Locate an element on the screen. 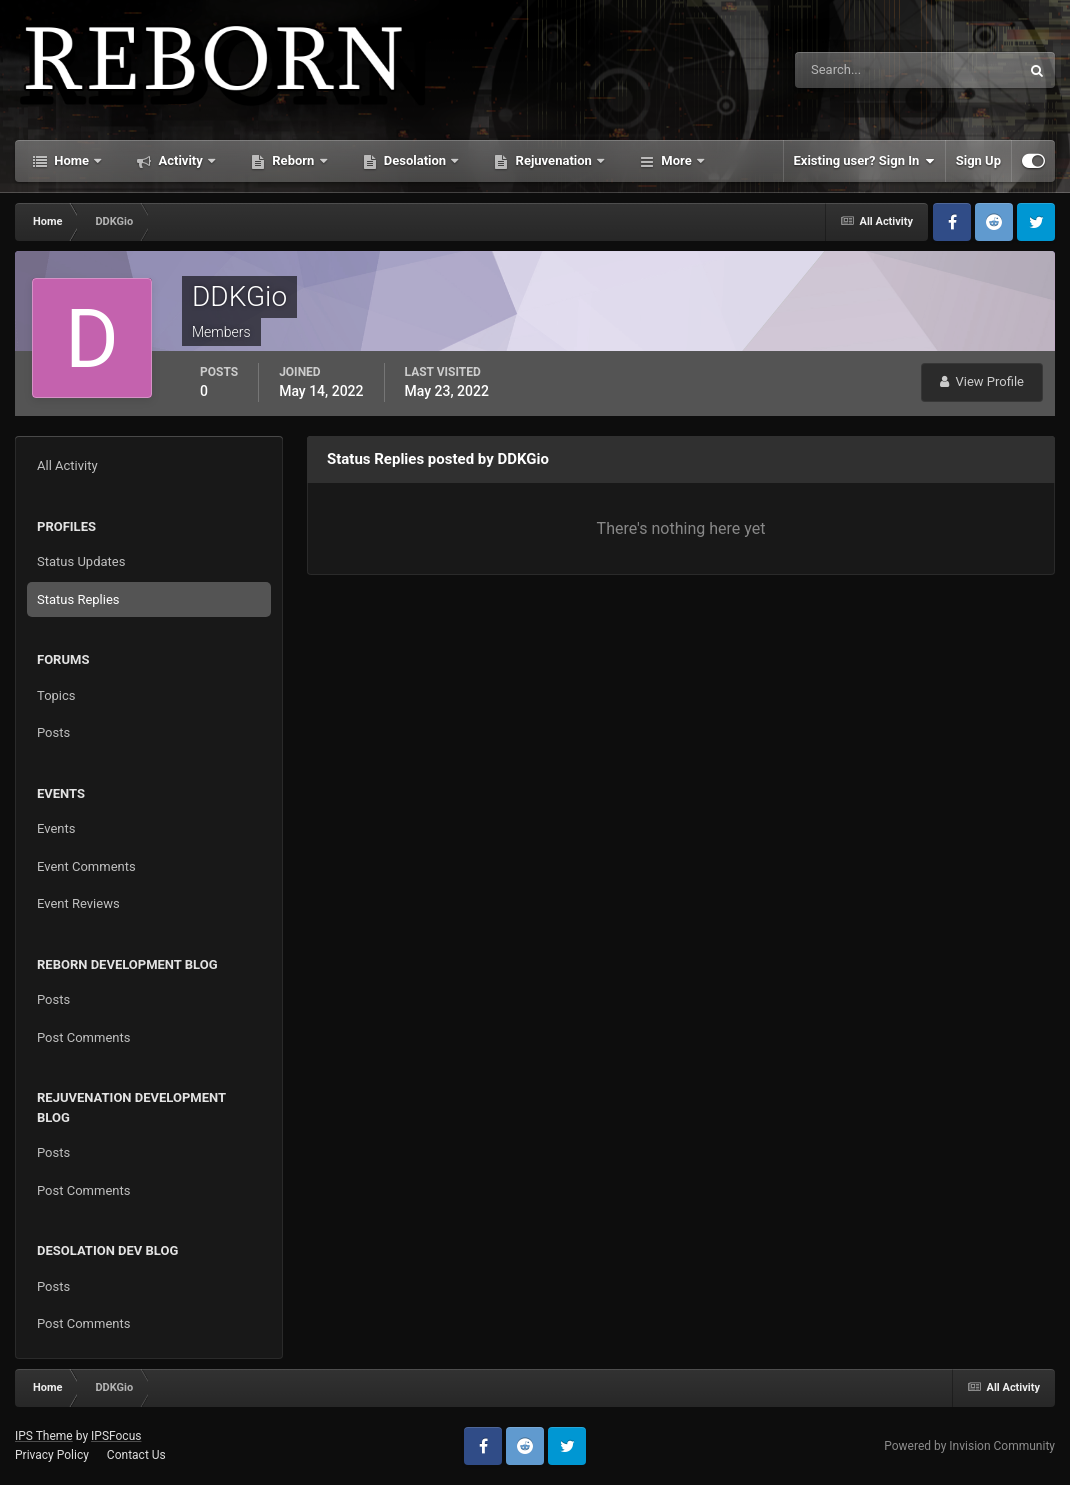  Post Comments is located at coordinates (83, 1037).